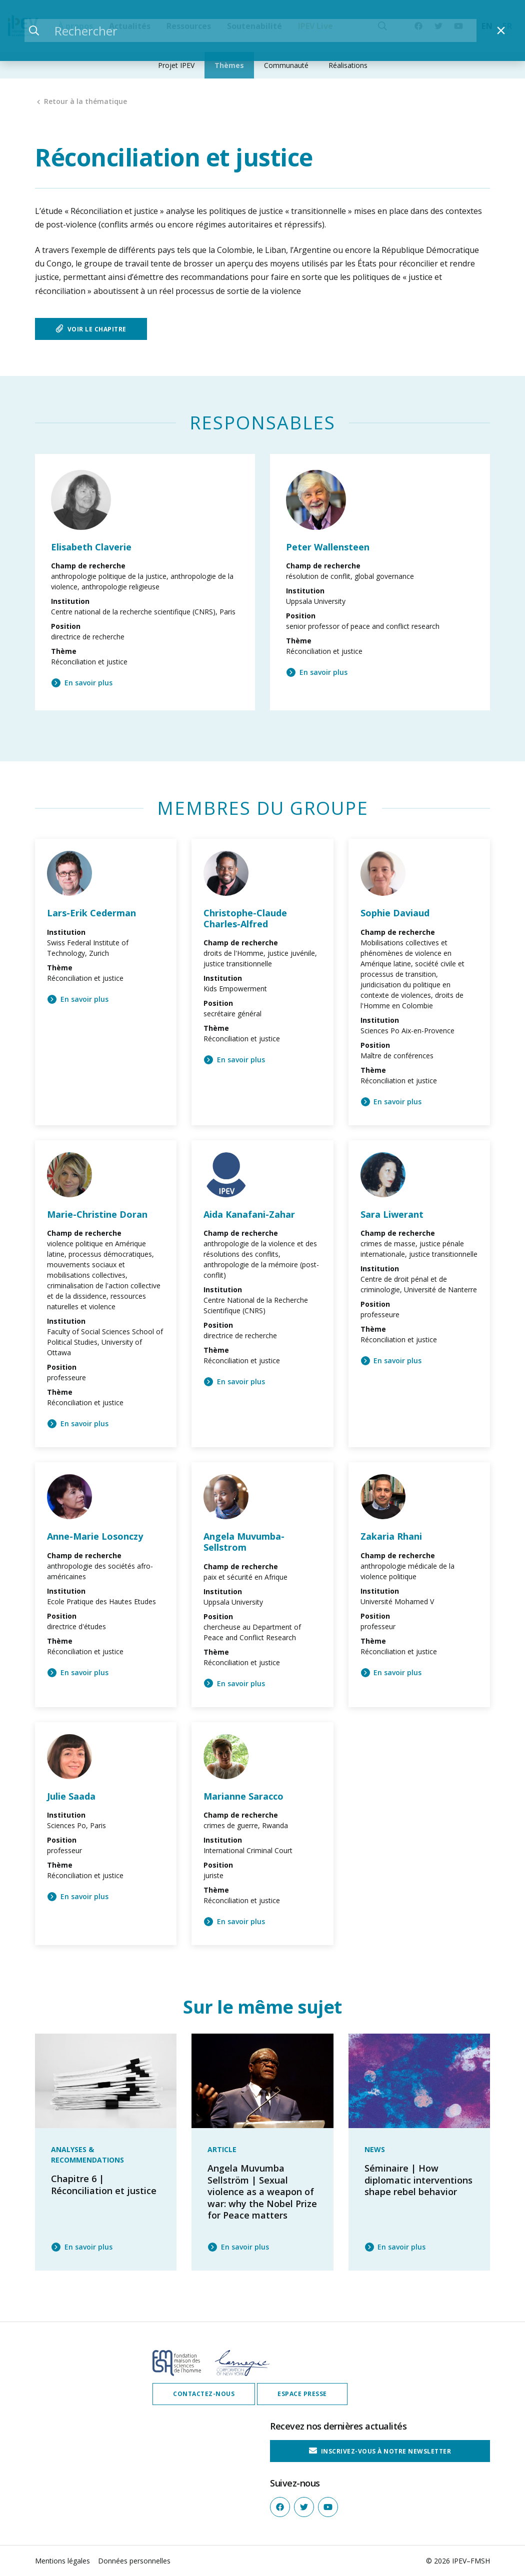  I want to click on Christophe-Claude Charles-Alfred, so click(245, 918).